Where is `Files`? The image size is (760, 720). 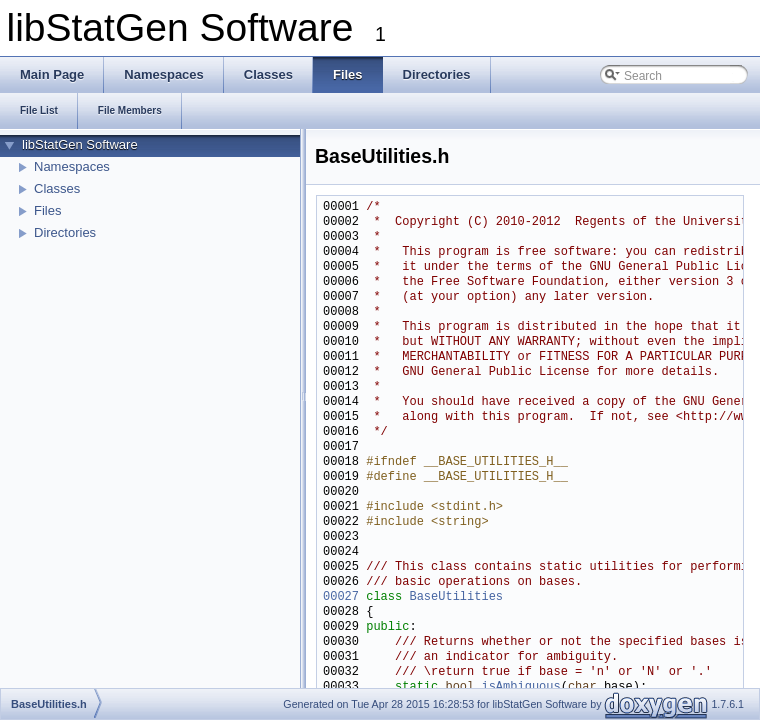 Files is located at coordinates (47, 210).